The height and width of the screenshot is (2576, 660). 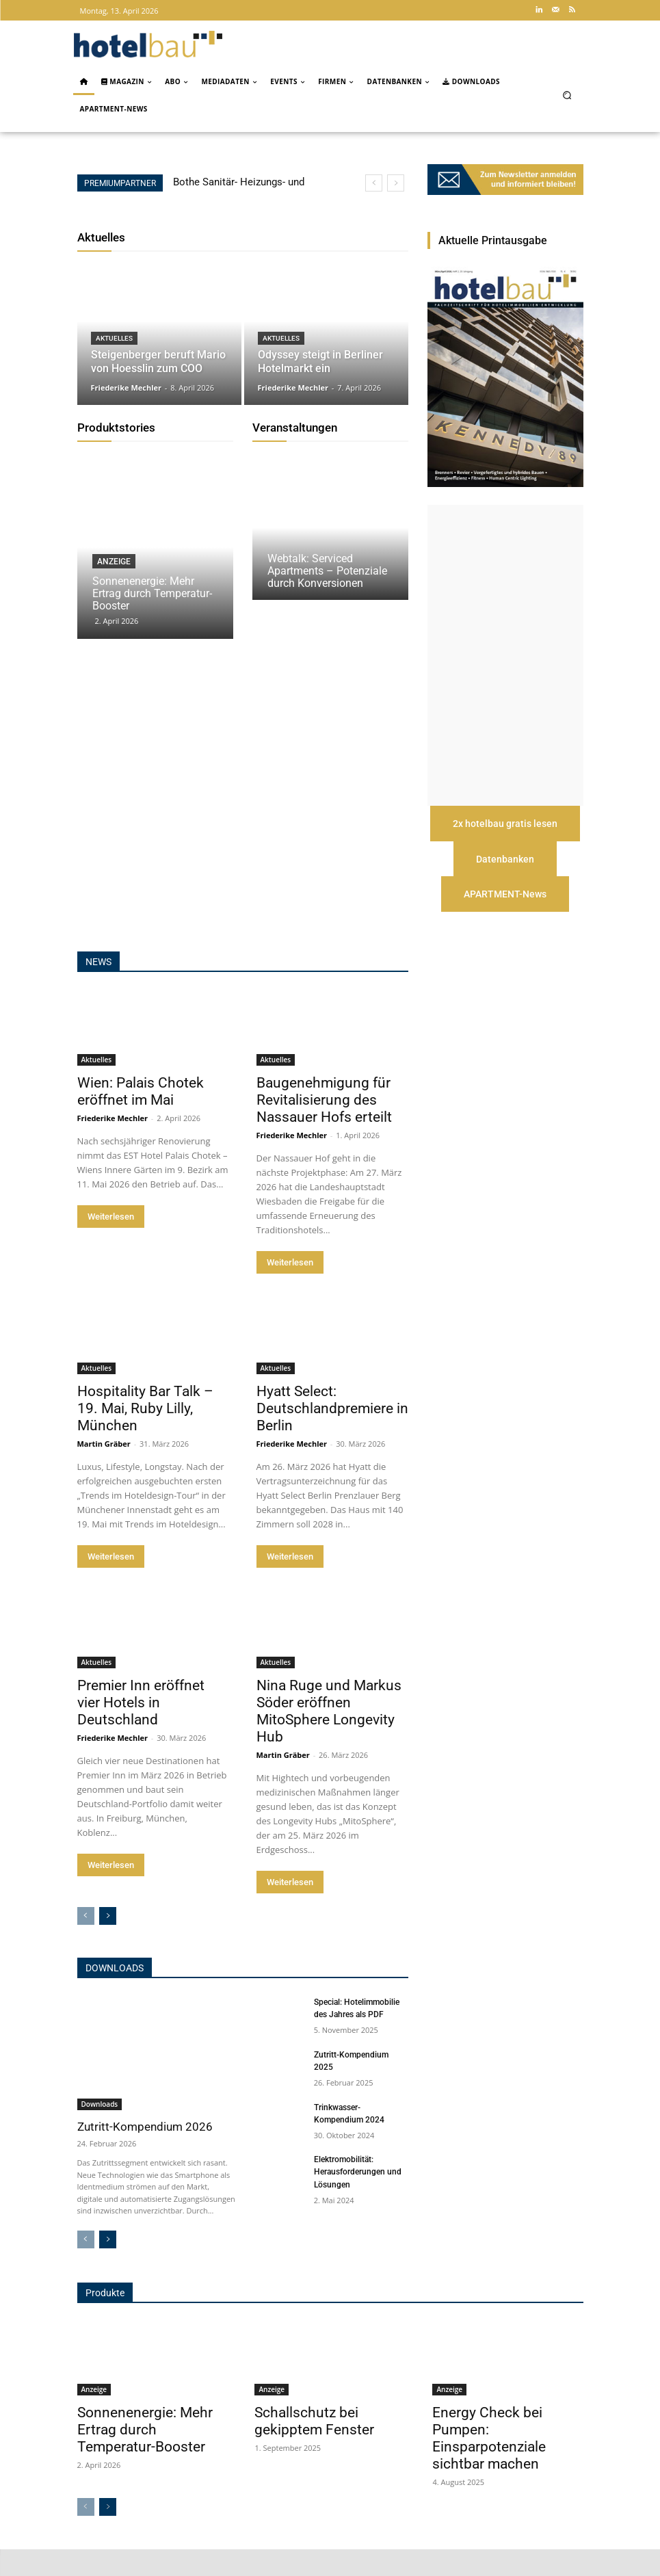 I want to click on Friederike Mechler, so click(x=112, y=1145).